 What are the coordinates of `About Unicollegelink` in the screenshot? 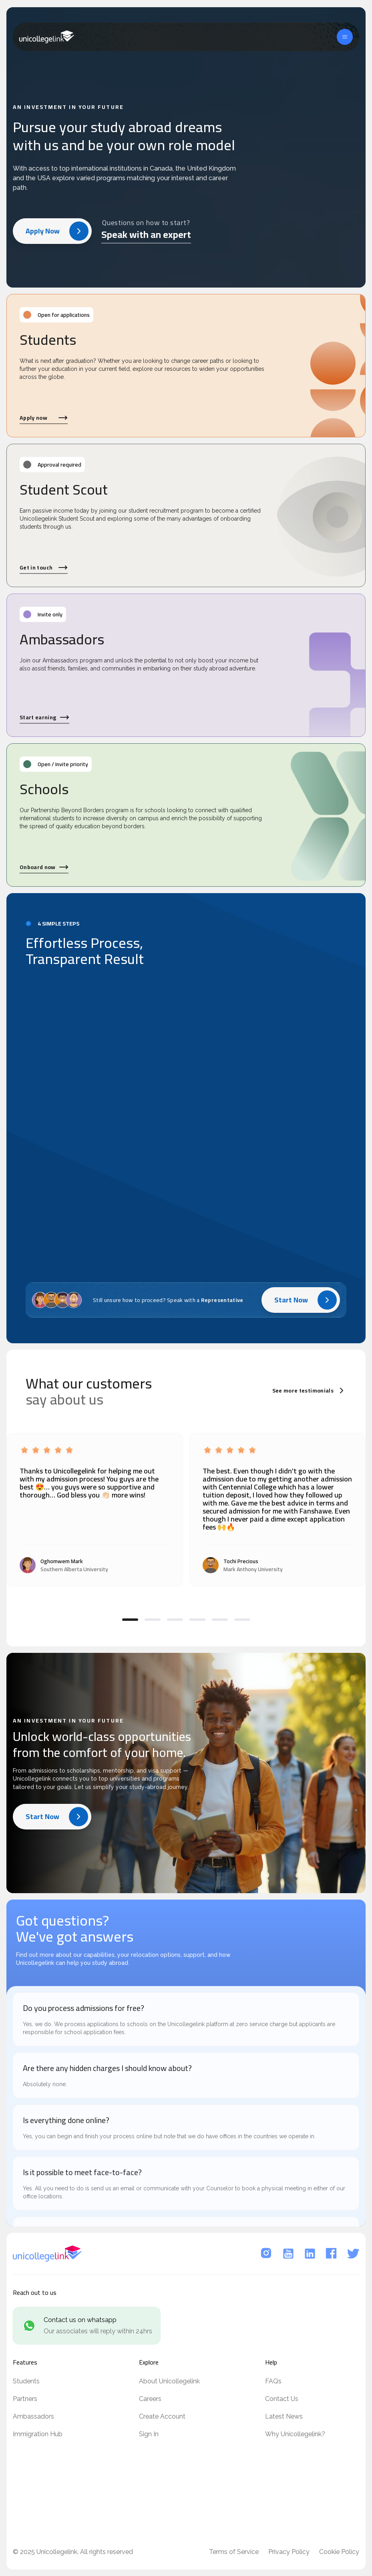 It's located at (169, 2381).